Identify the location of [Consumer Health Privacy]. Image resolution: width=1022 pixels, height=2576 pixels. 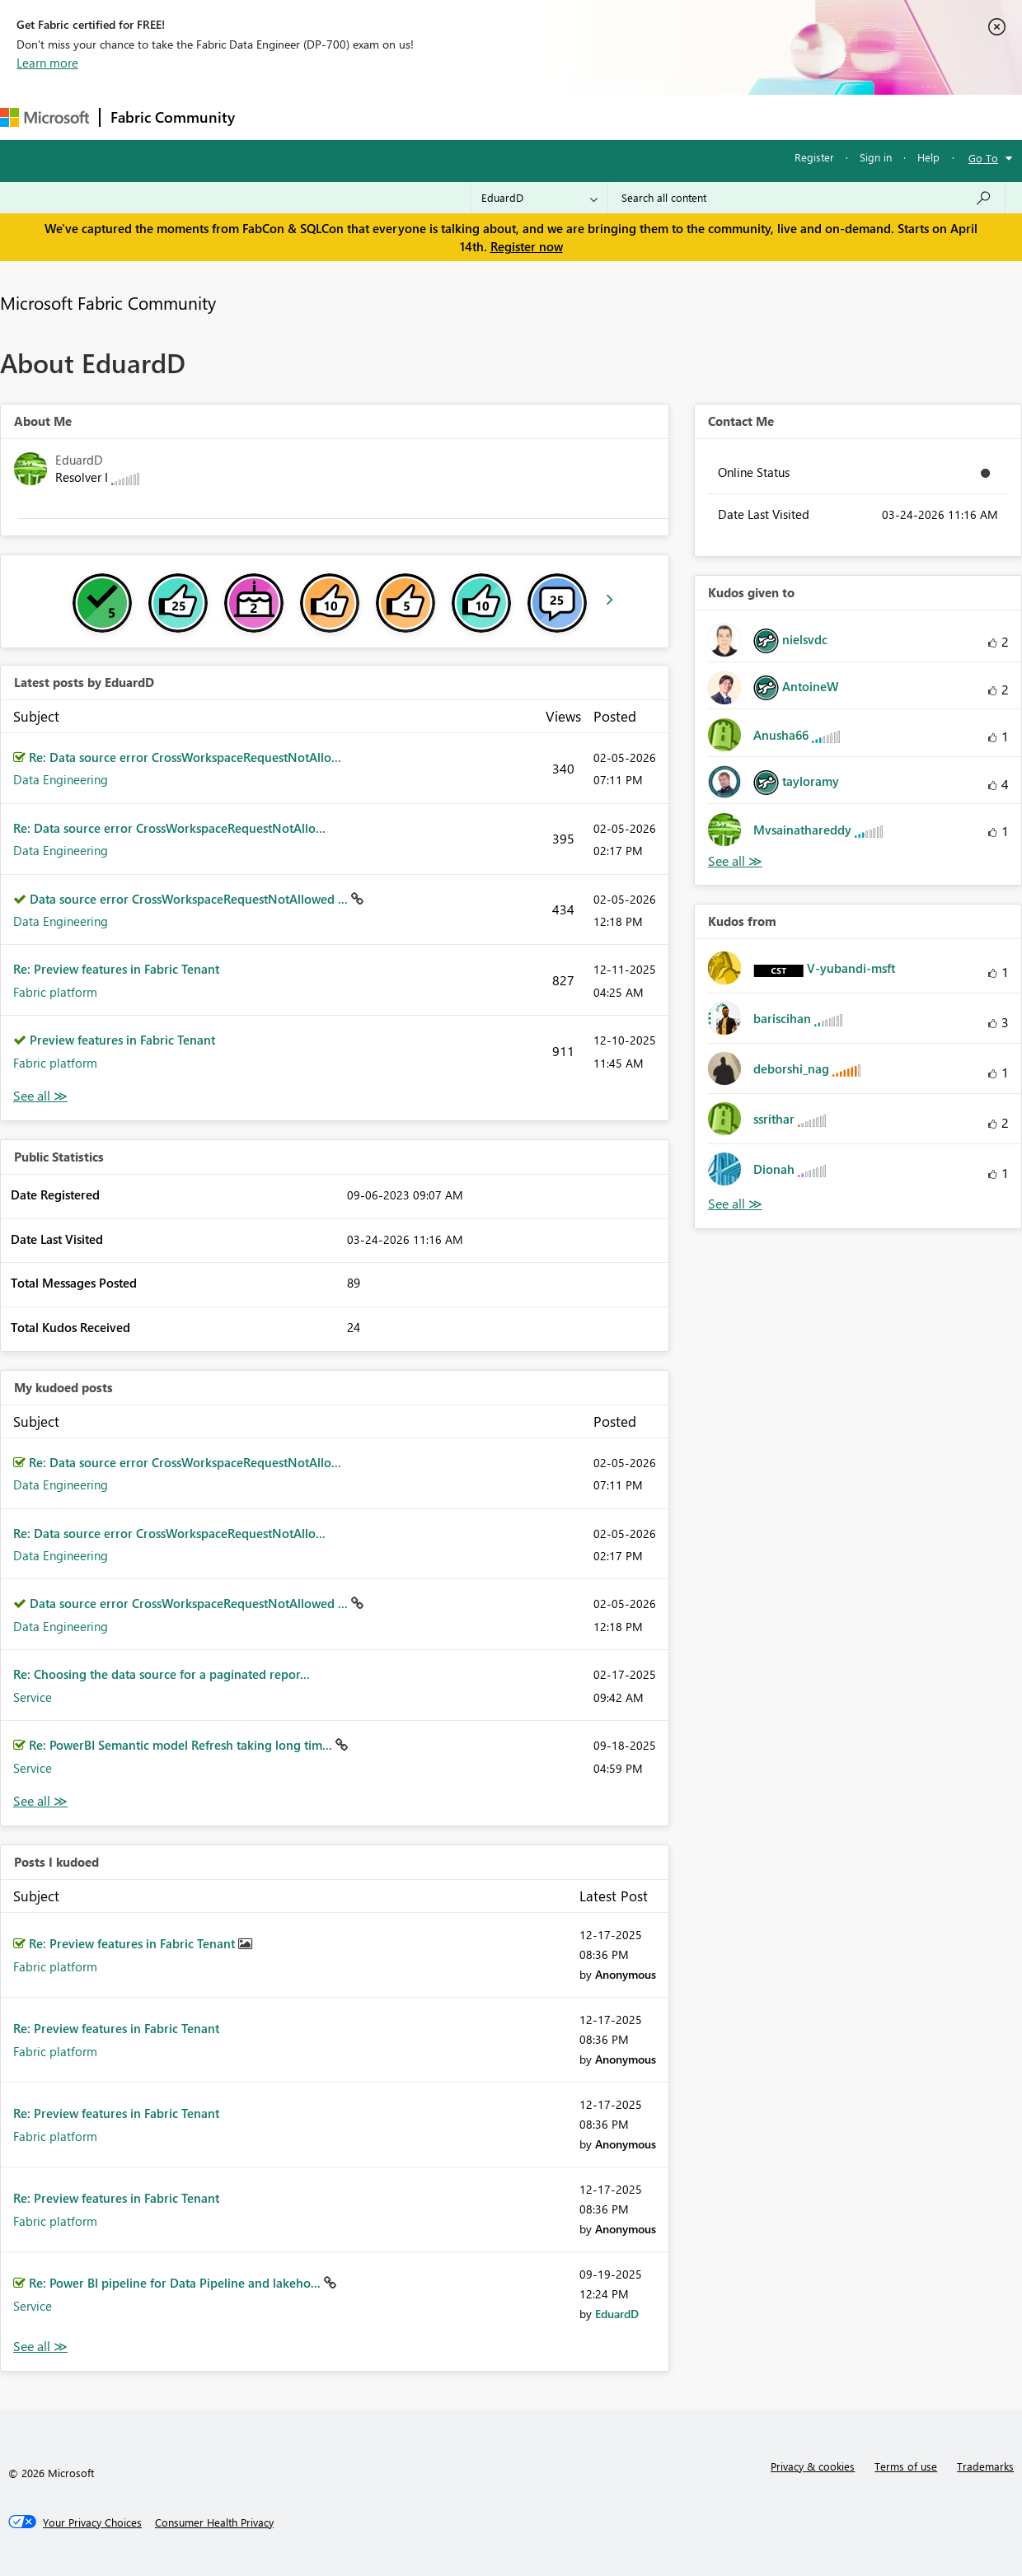
(214, 2522).